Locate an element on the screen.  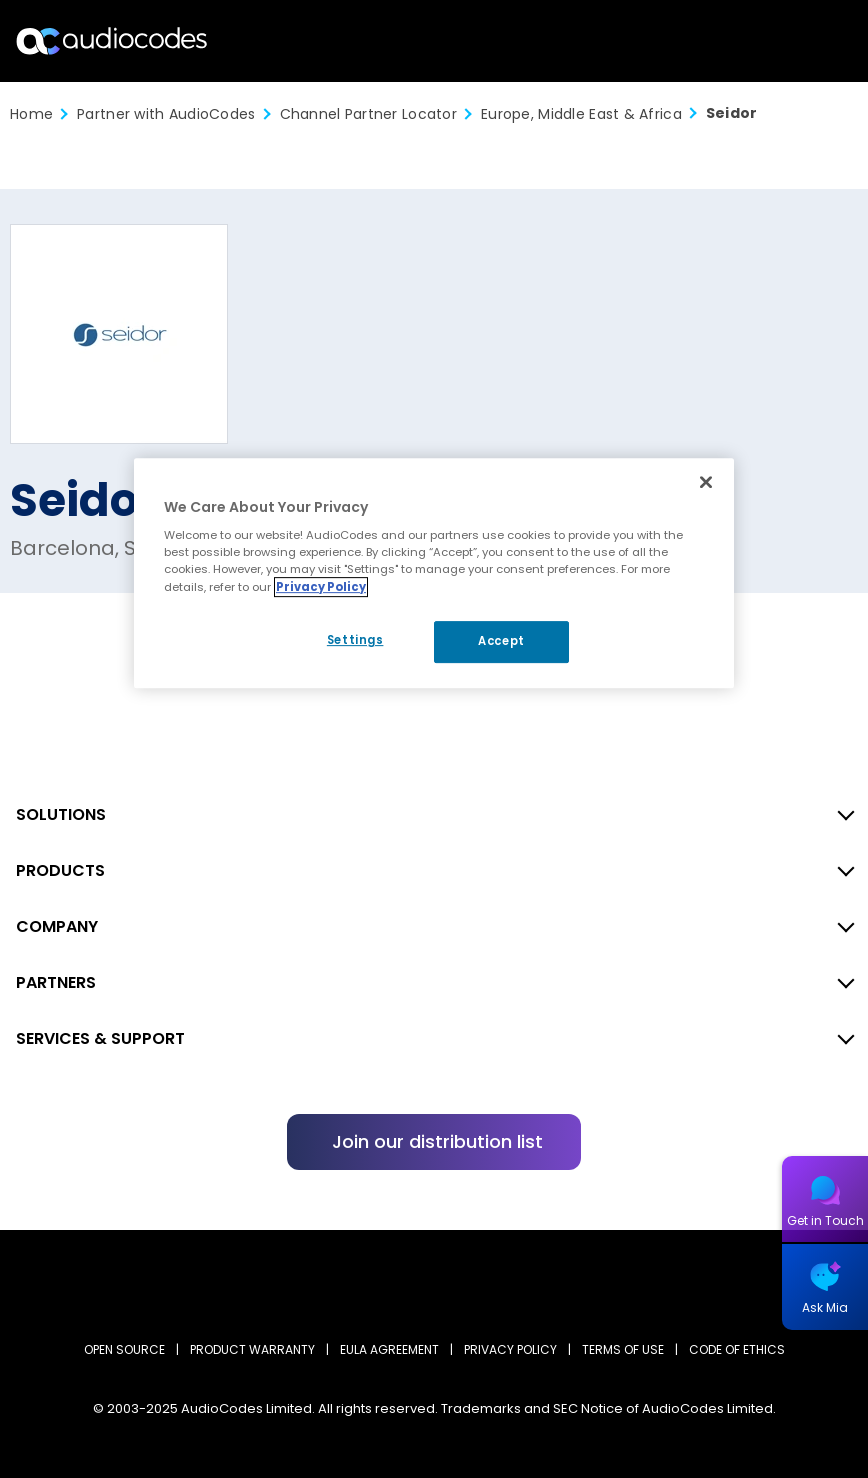
Privacy Policy [More information about your privacy, opens in a new tab] is located at coordinates (321, 587).